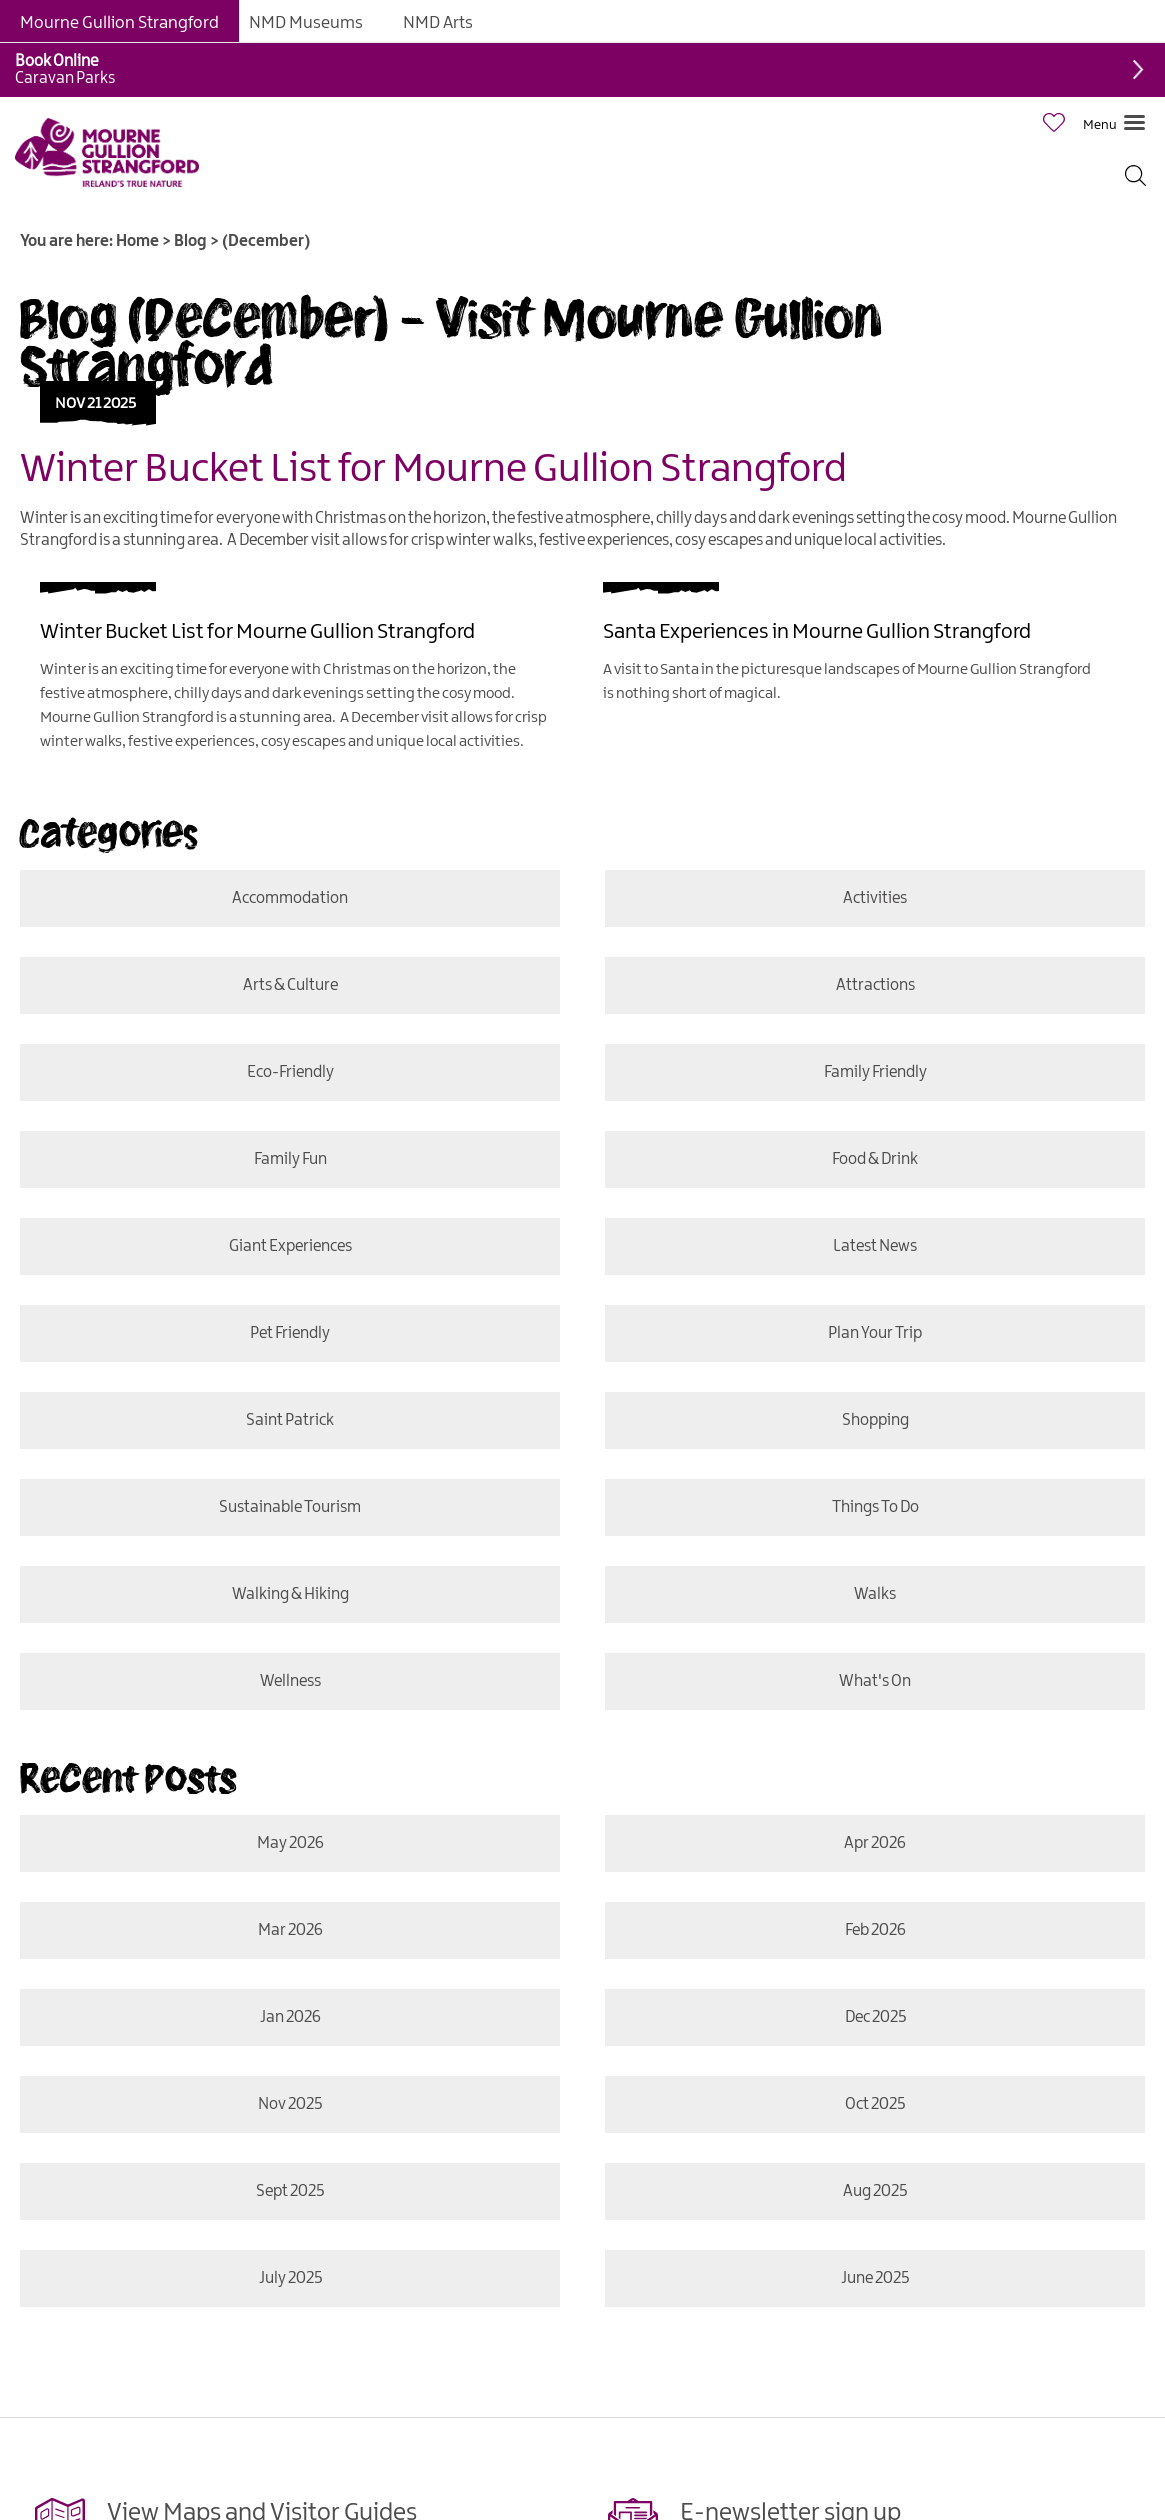 The height and width of the screenshot is (2520, 1165). What do you see at coordinates (874, 1681) in the screenshot?
I see `What's On` at bounding box center [874, 1681].